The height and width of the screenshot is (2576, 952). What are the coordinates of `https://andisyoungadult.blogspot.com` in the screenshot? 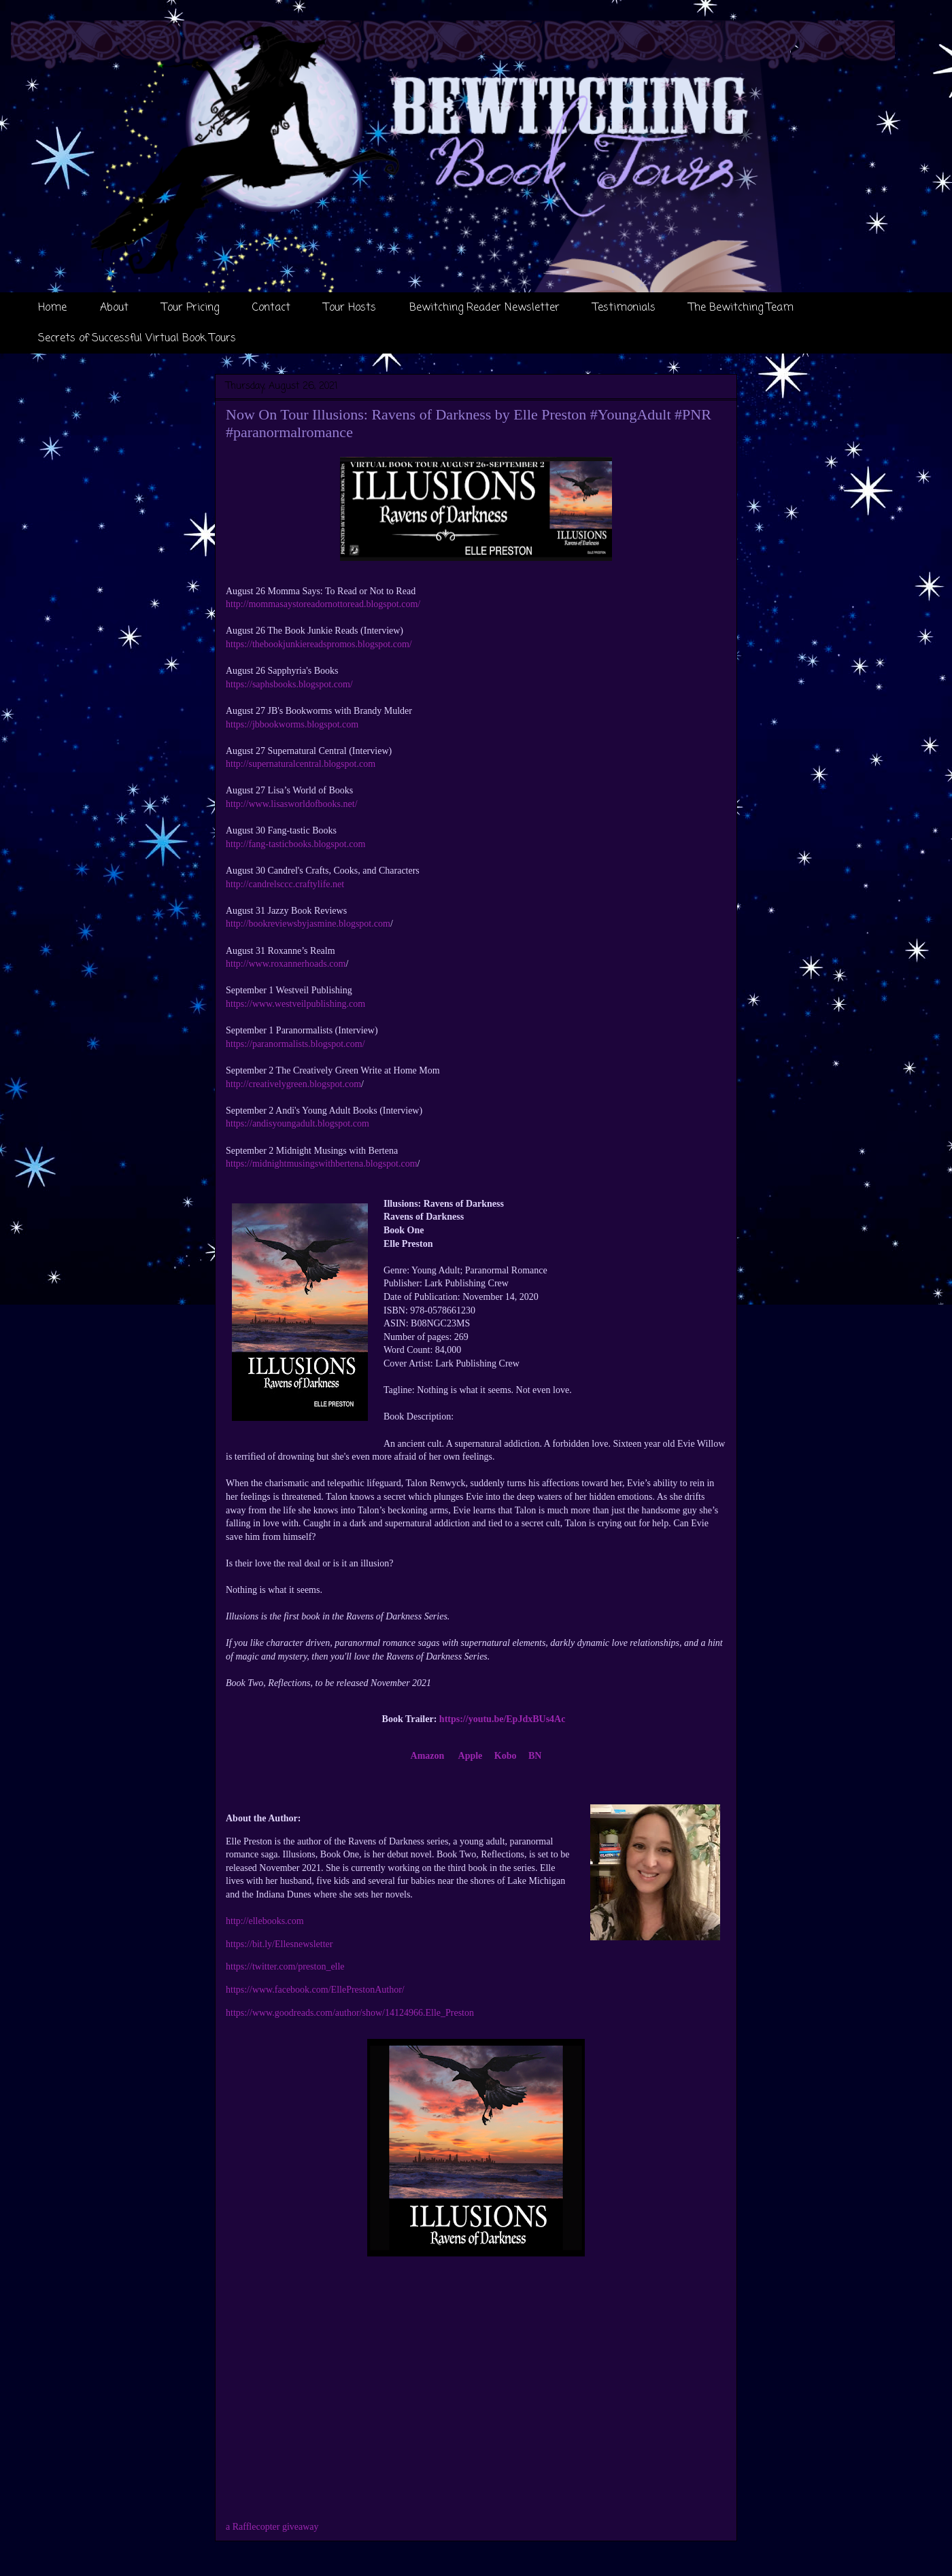 It's located at (297, 1123).